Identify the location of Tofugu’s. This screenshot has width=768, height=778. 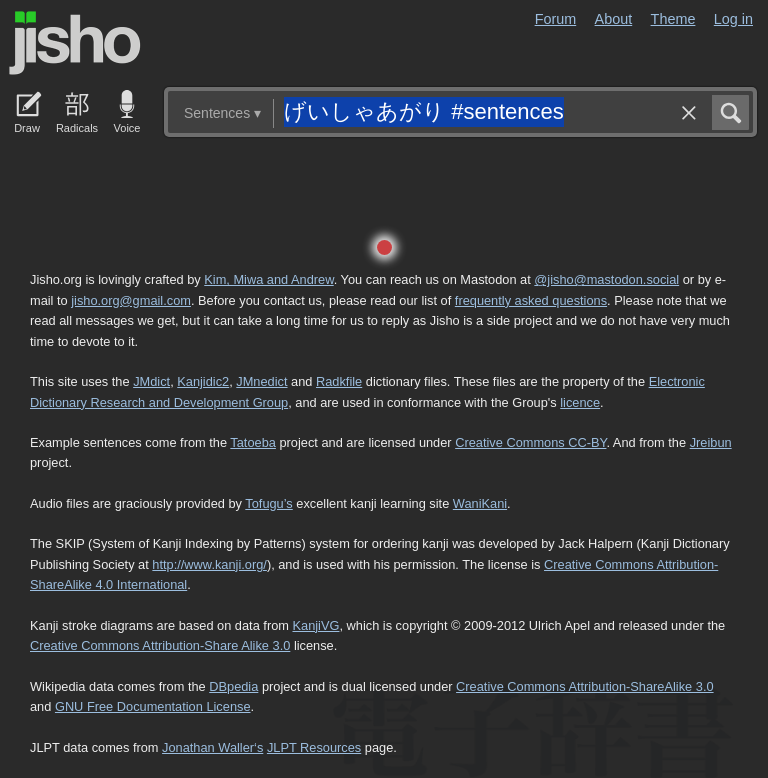
(268, 503).